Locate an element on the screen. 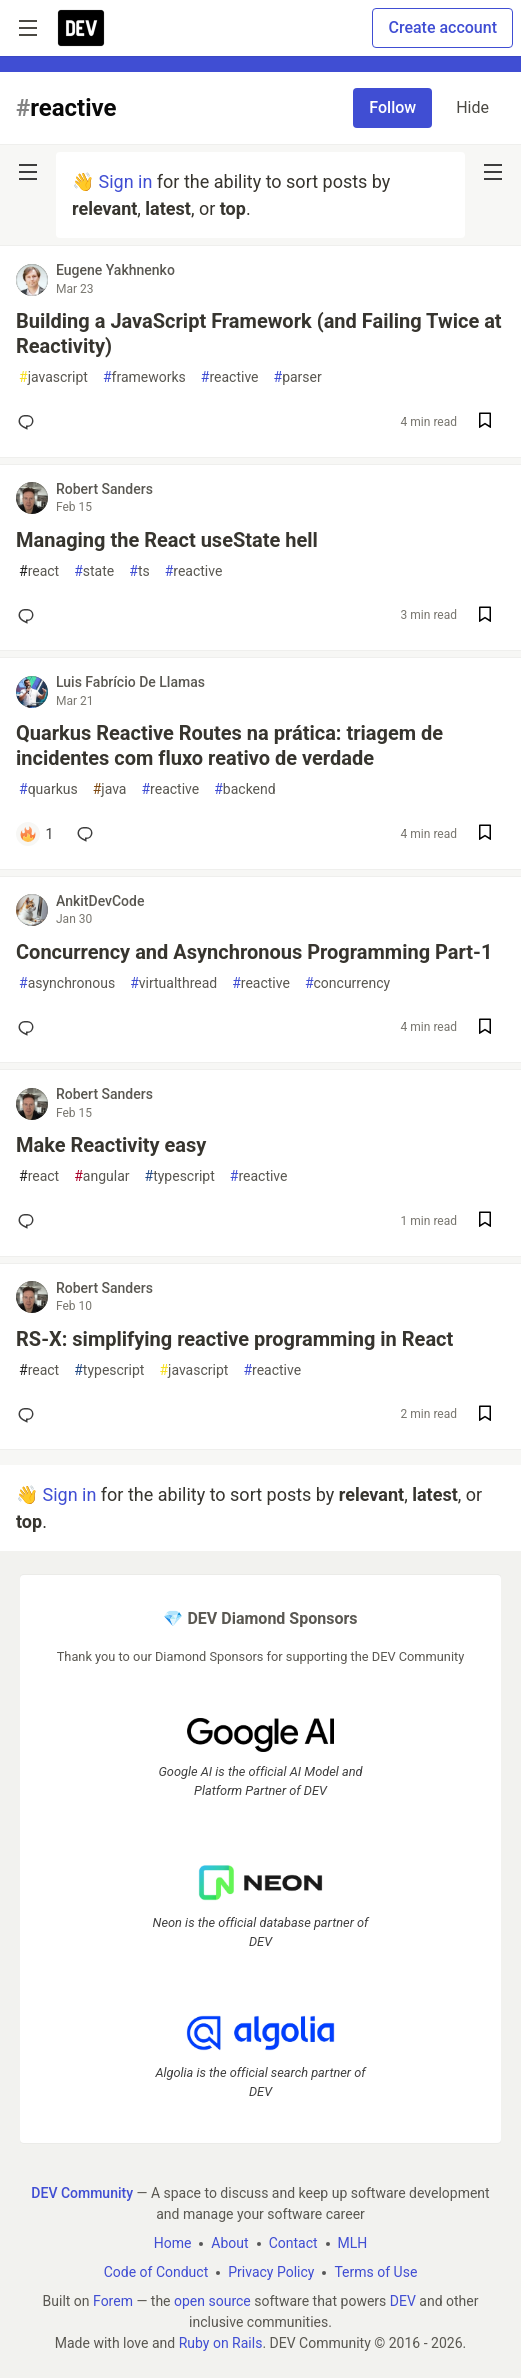 This screenshot has height=2378, width=521. Create account is located at coordinates (442, 27).